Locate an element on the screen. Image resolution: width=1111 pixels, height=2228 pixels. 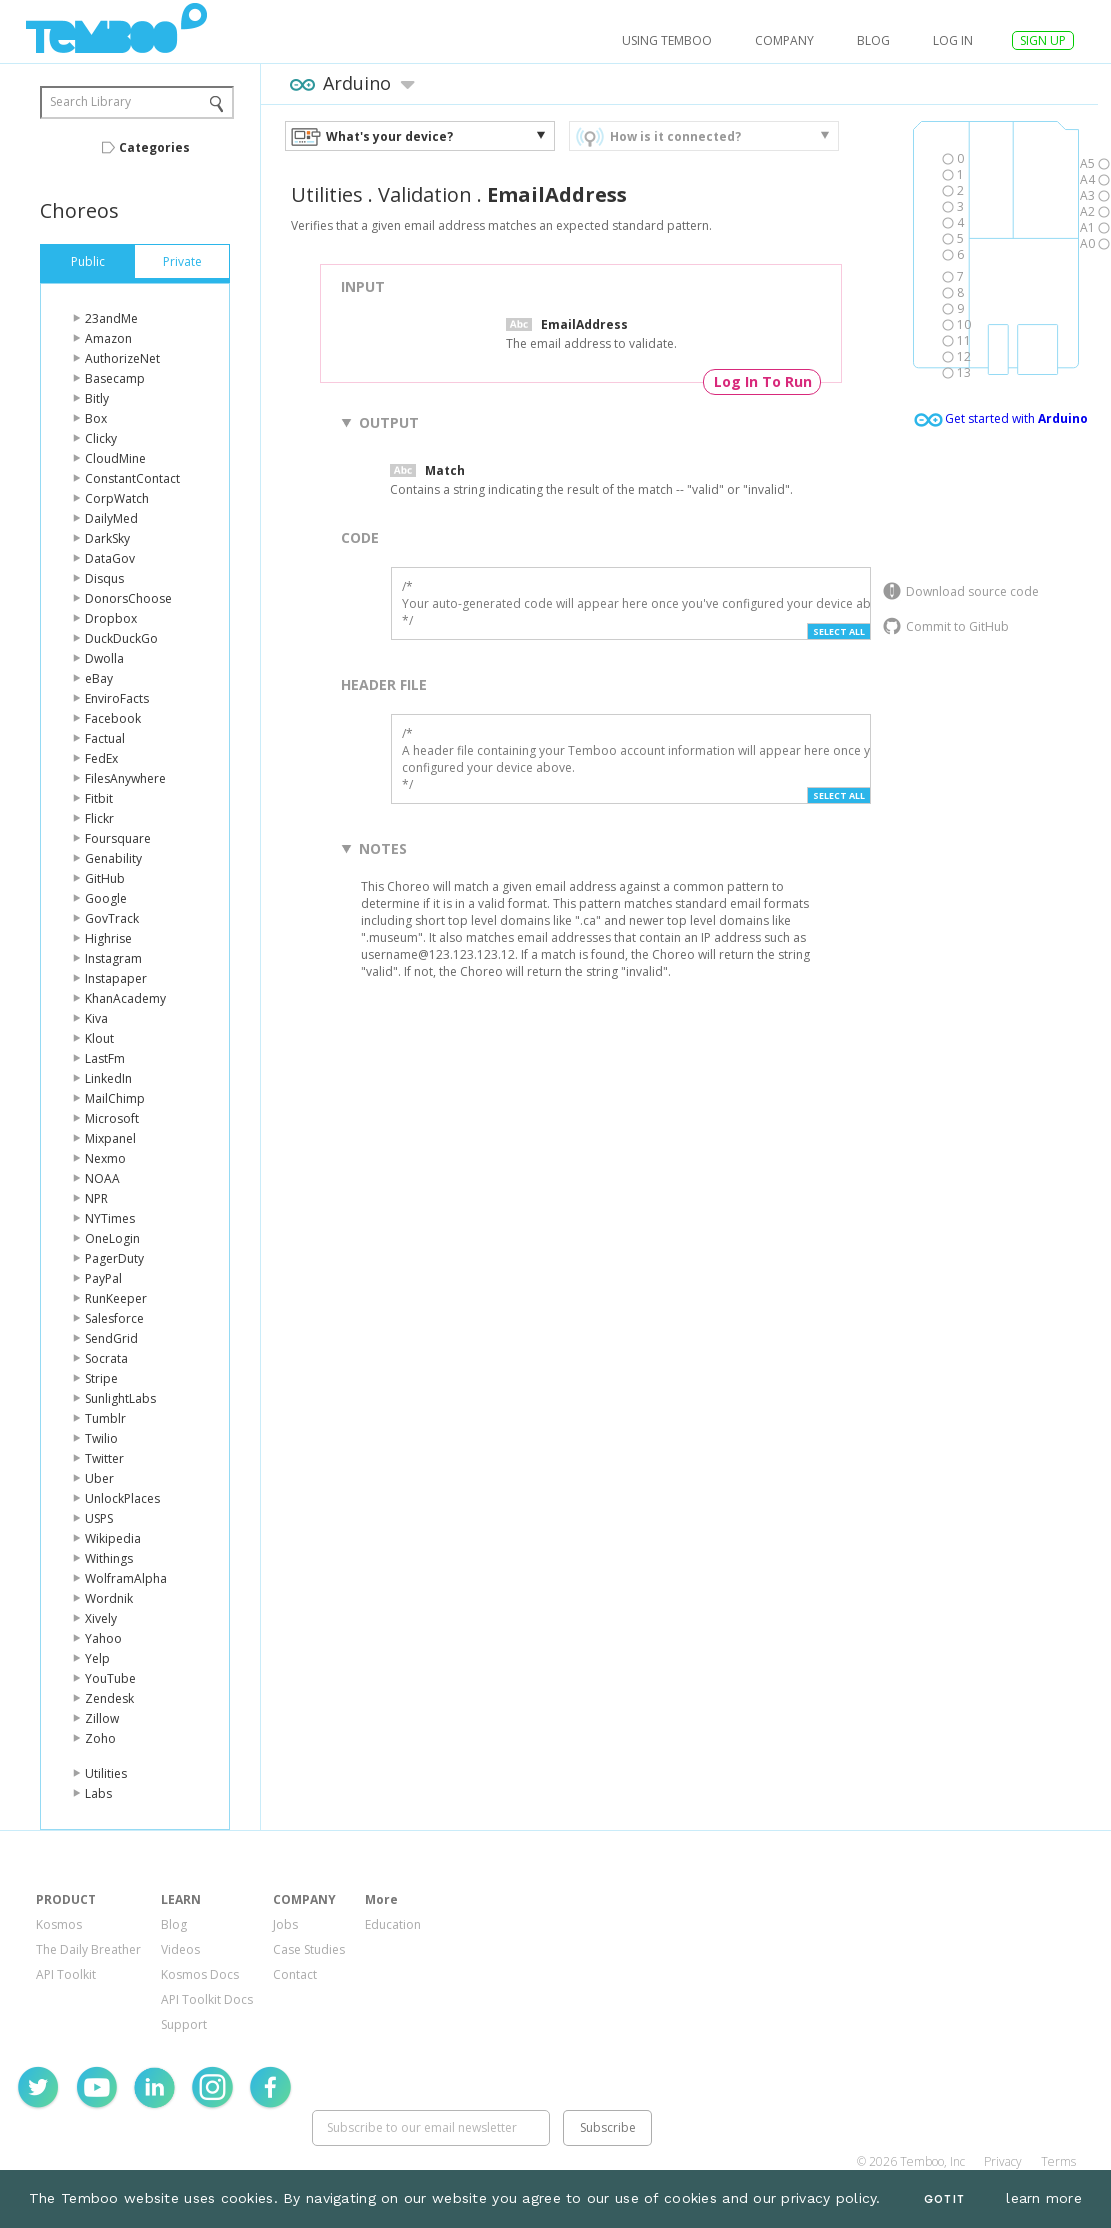
Got It is located at coordinates (944, 2199).